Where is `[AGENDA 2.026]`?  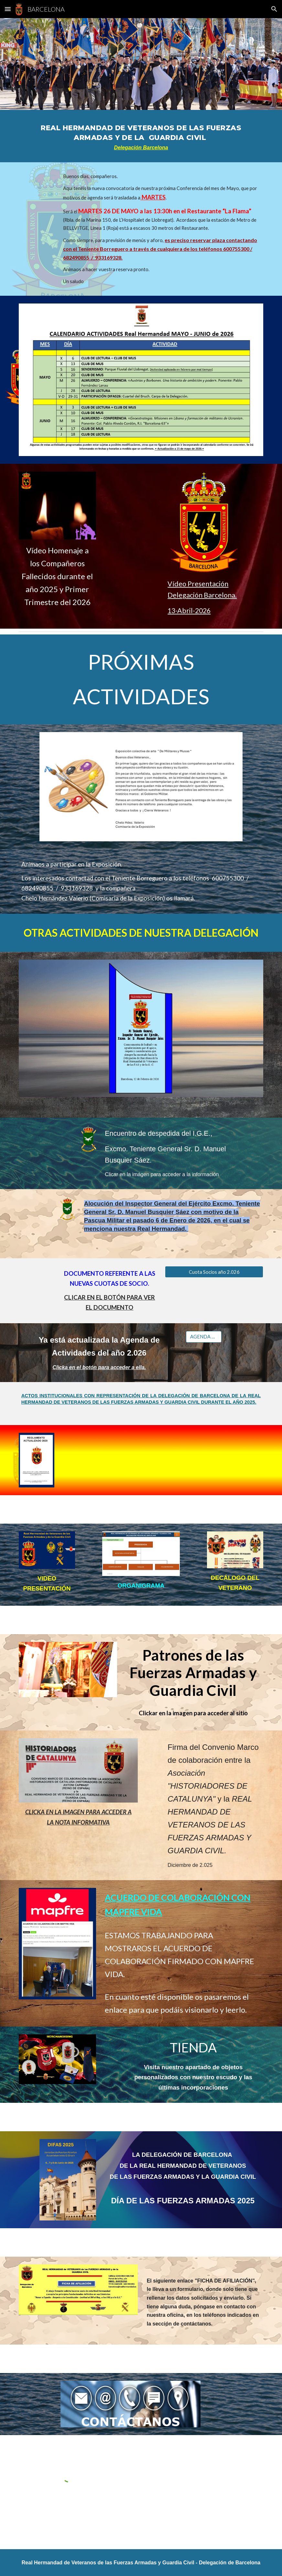
[AGENDA 2.026] is located at coordinates (203, 1336).